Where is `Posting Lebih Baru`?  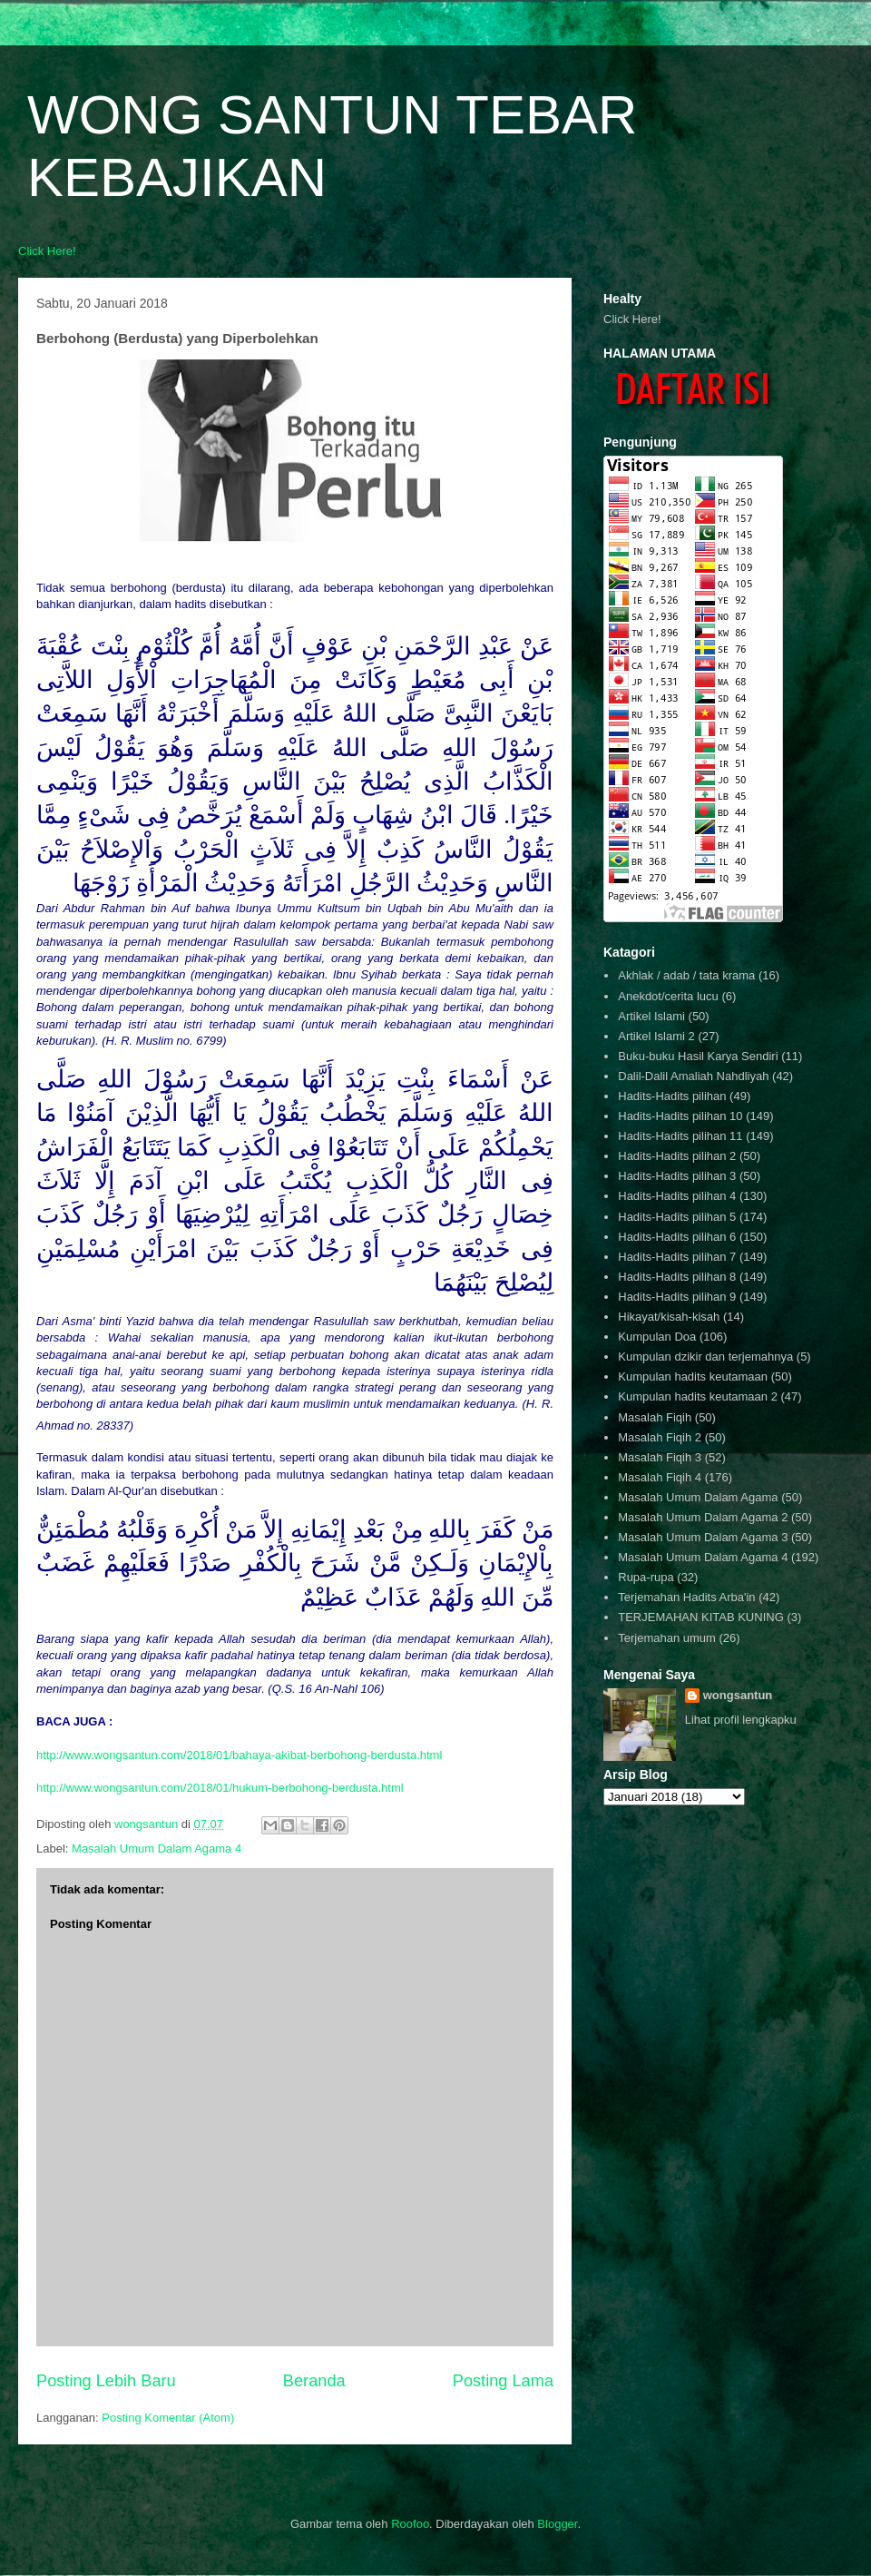 Posting Lebih Baru is located at coordinates (106, 2381).